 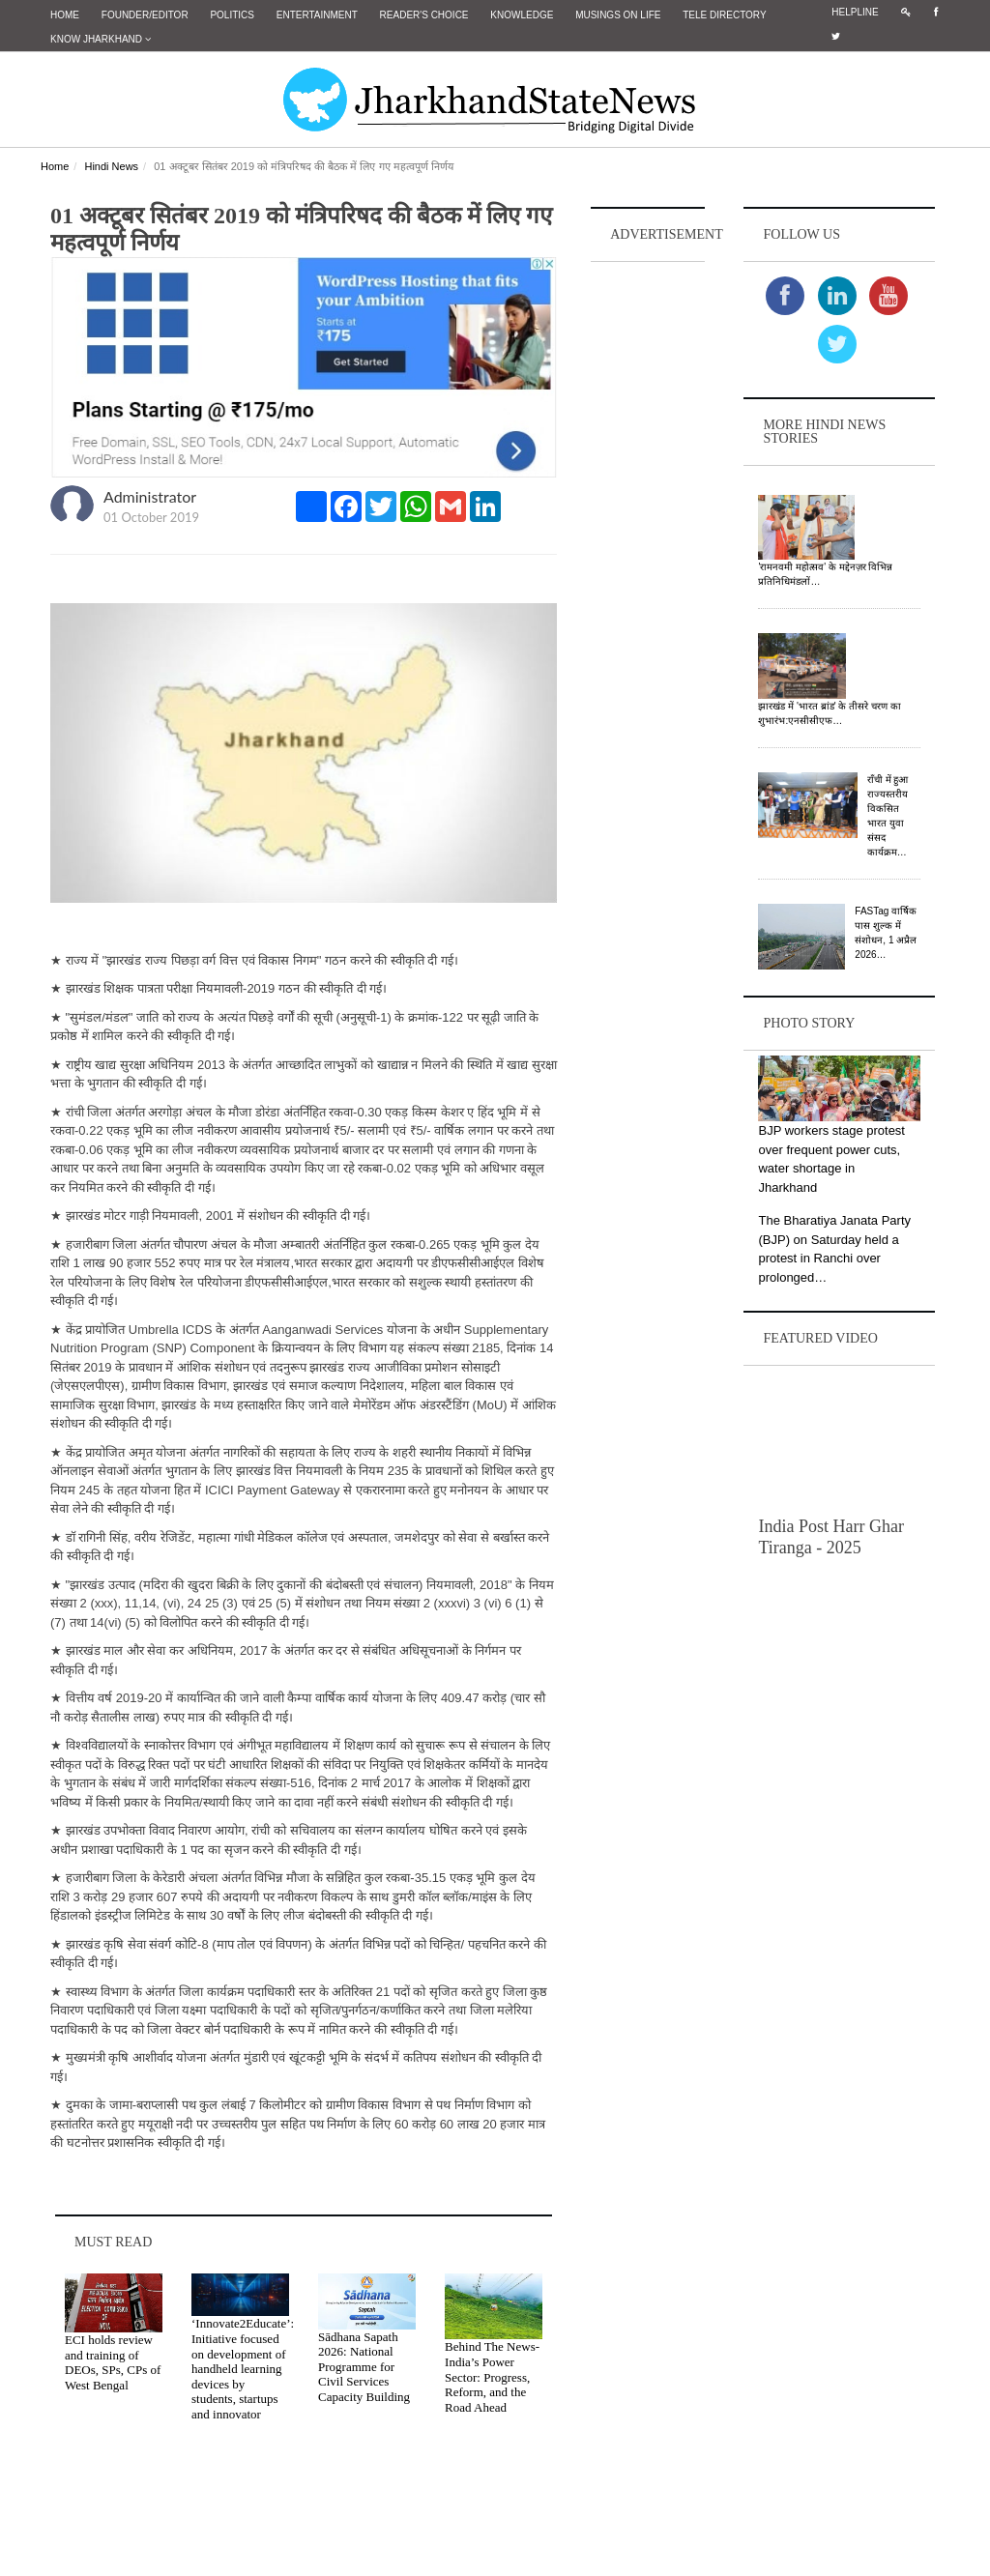 I want to click on Founder/Editor, so click(x=145, y=15).